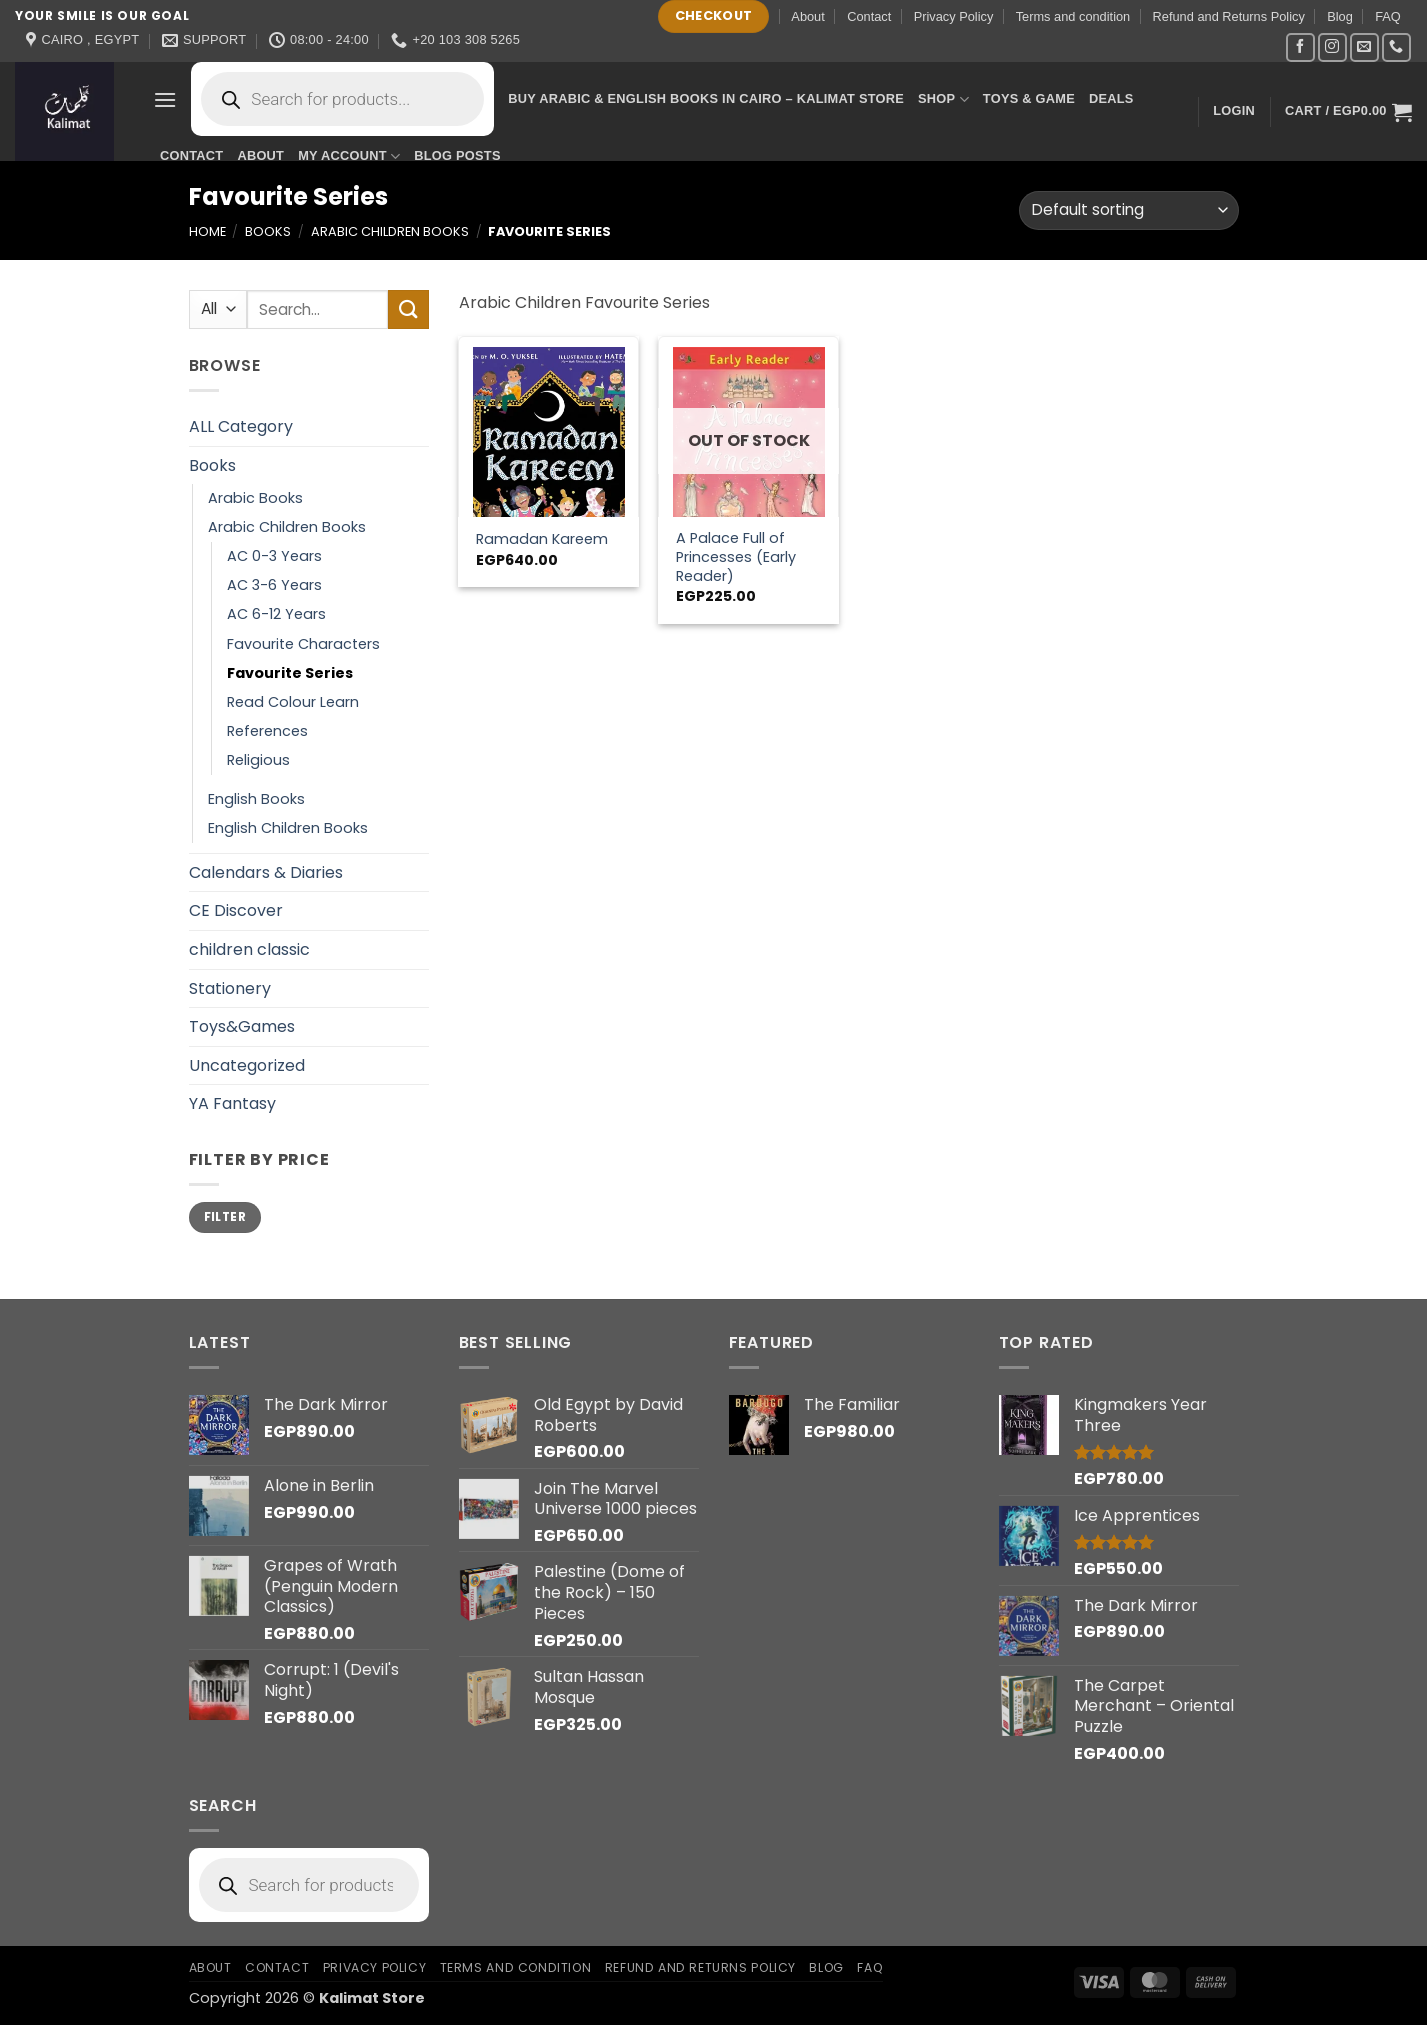 This screenshot has height=2025, width=1427. Describe the element at coordinates (542, 539) in the screenshot. I see `Ramadan Kareem` at that location.